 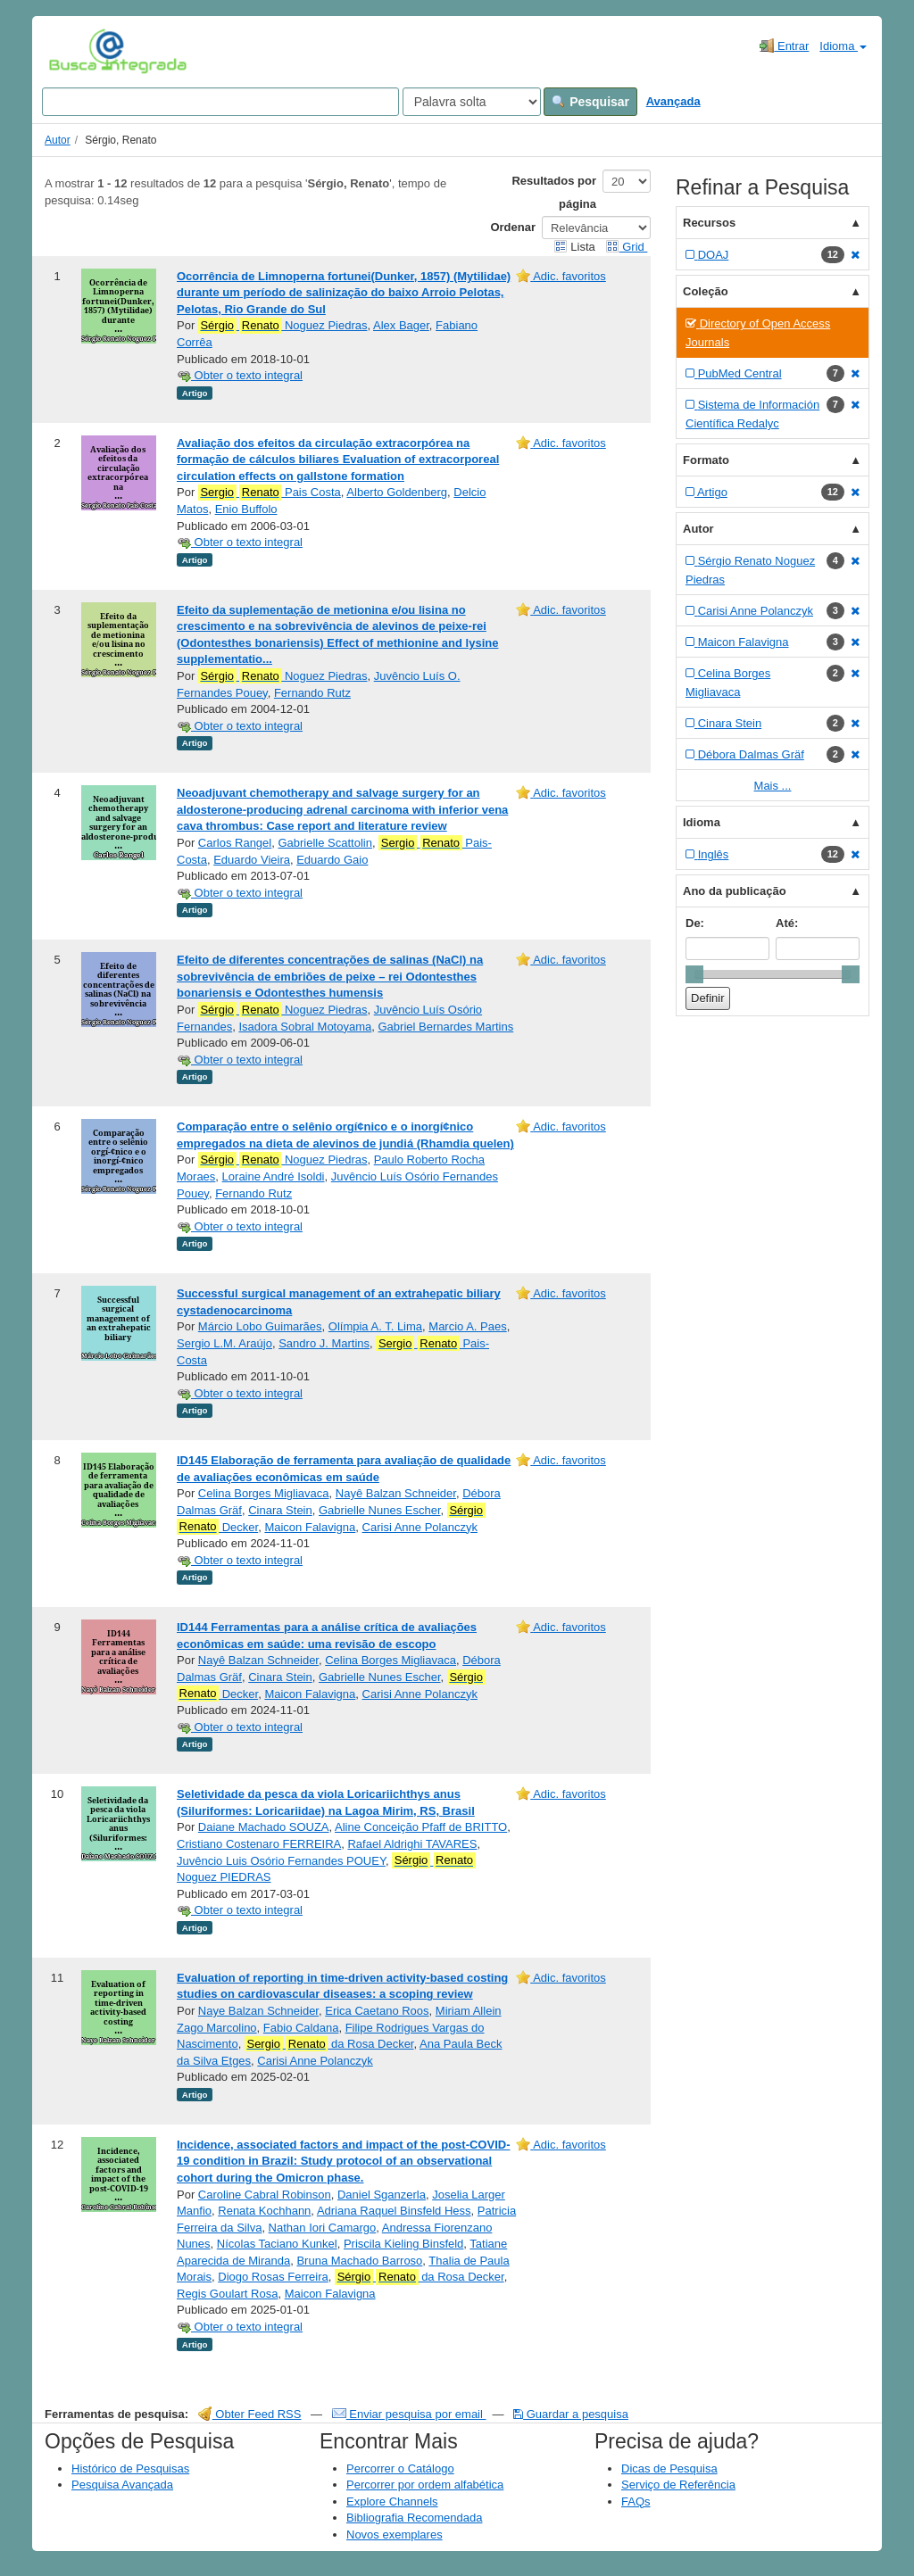 I want to click on Diogo Rosas Ferreira, so click(x=273, y=2276).